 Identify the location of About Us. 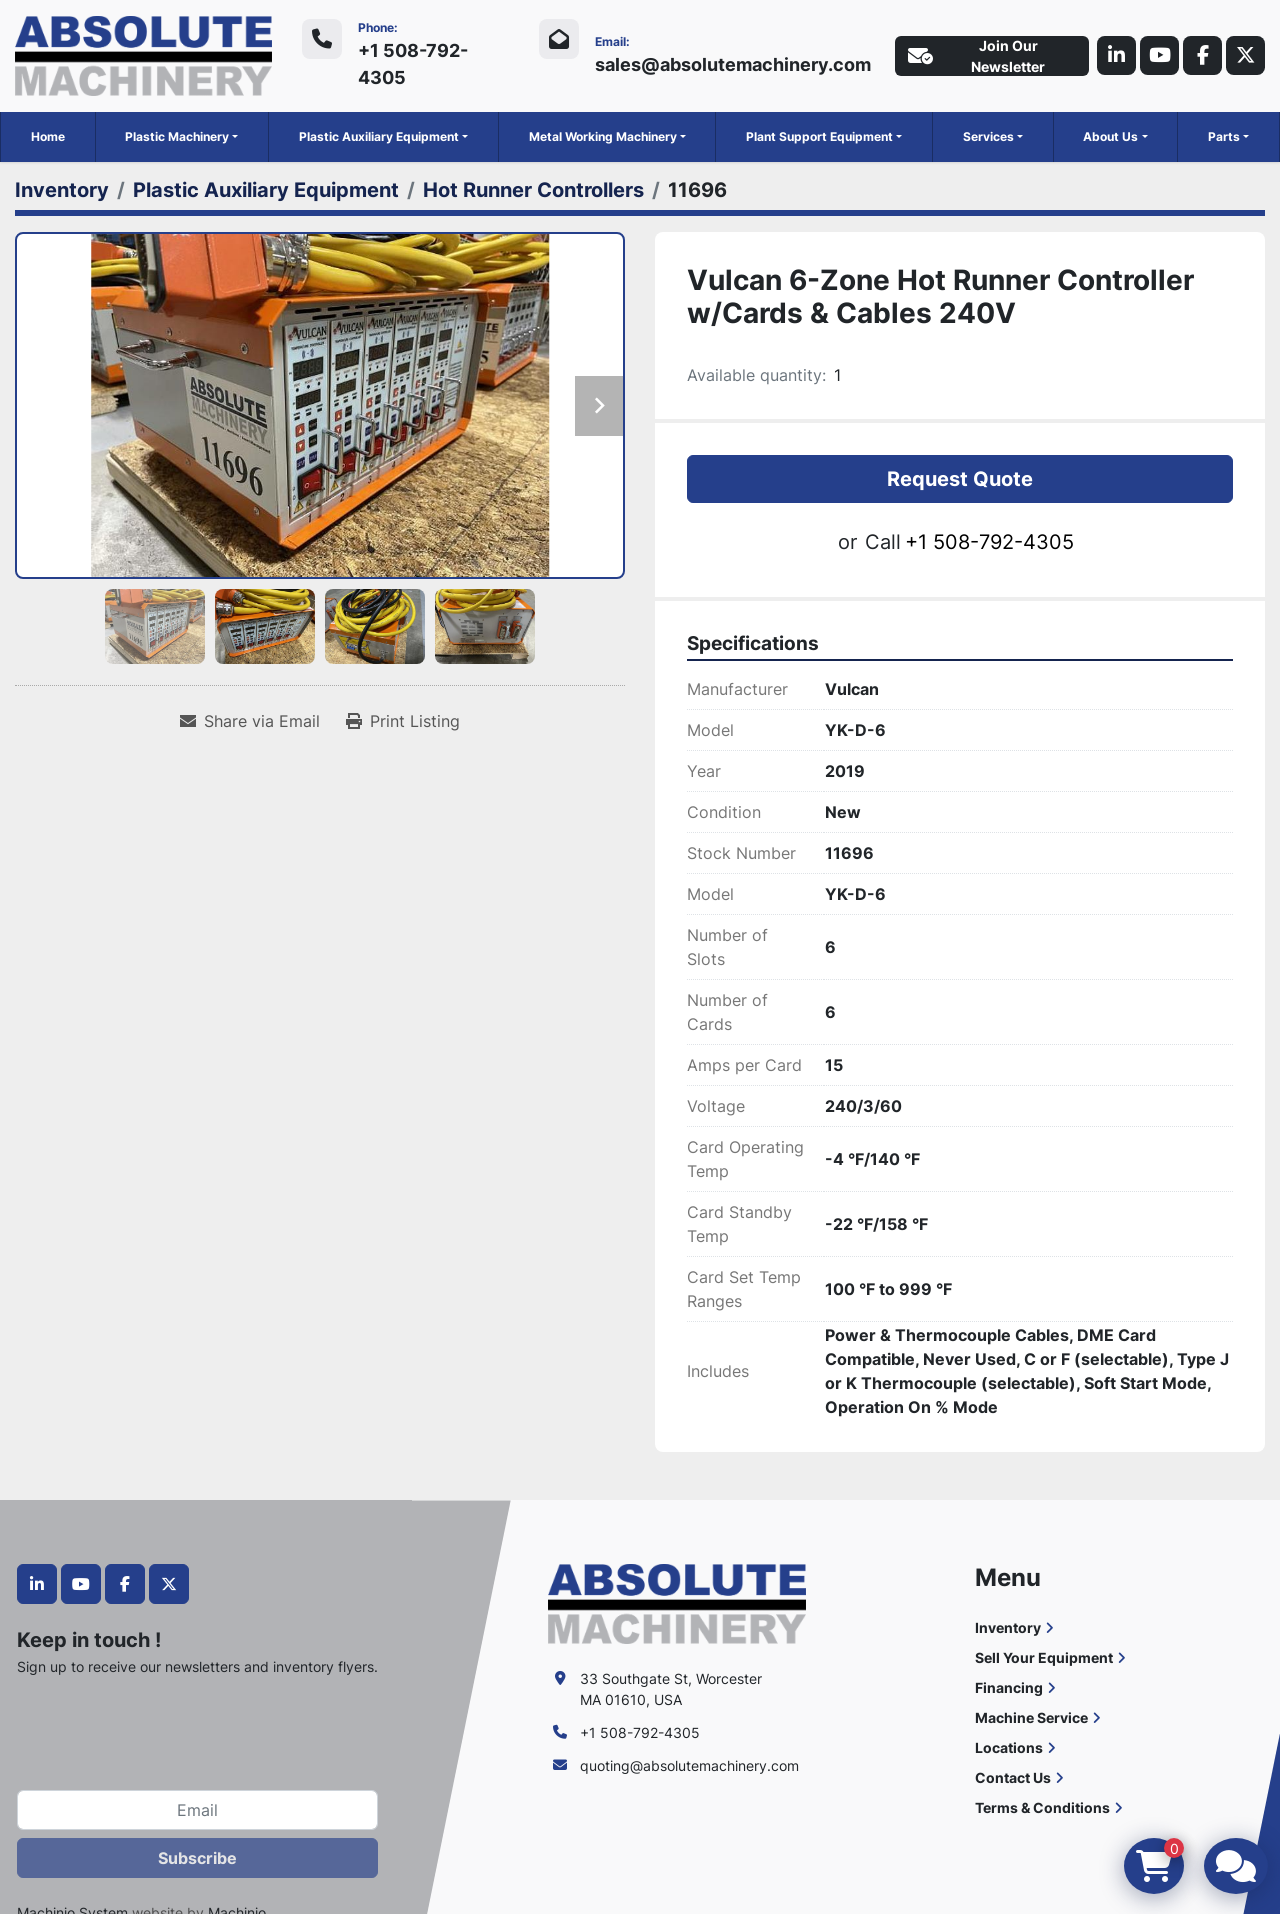
(1110, 136).